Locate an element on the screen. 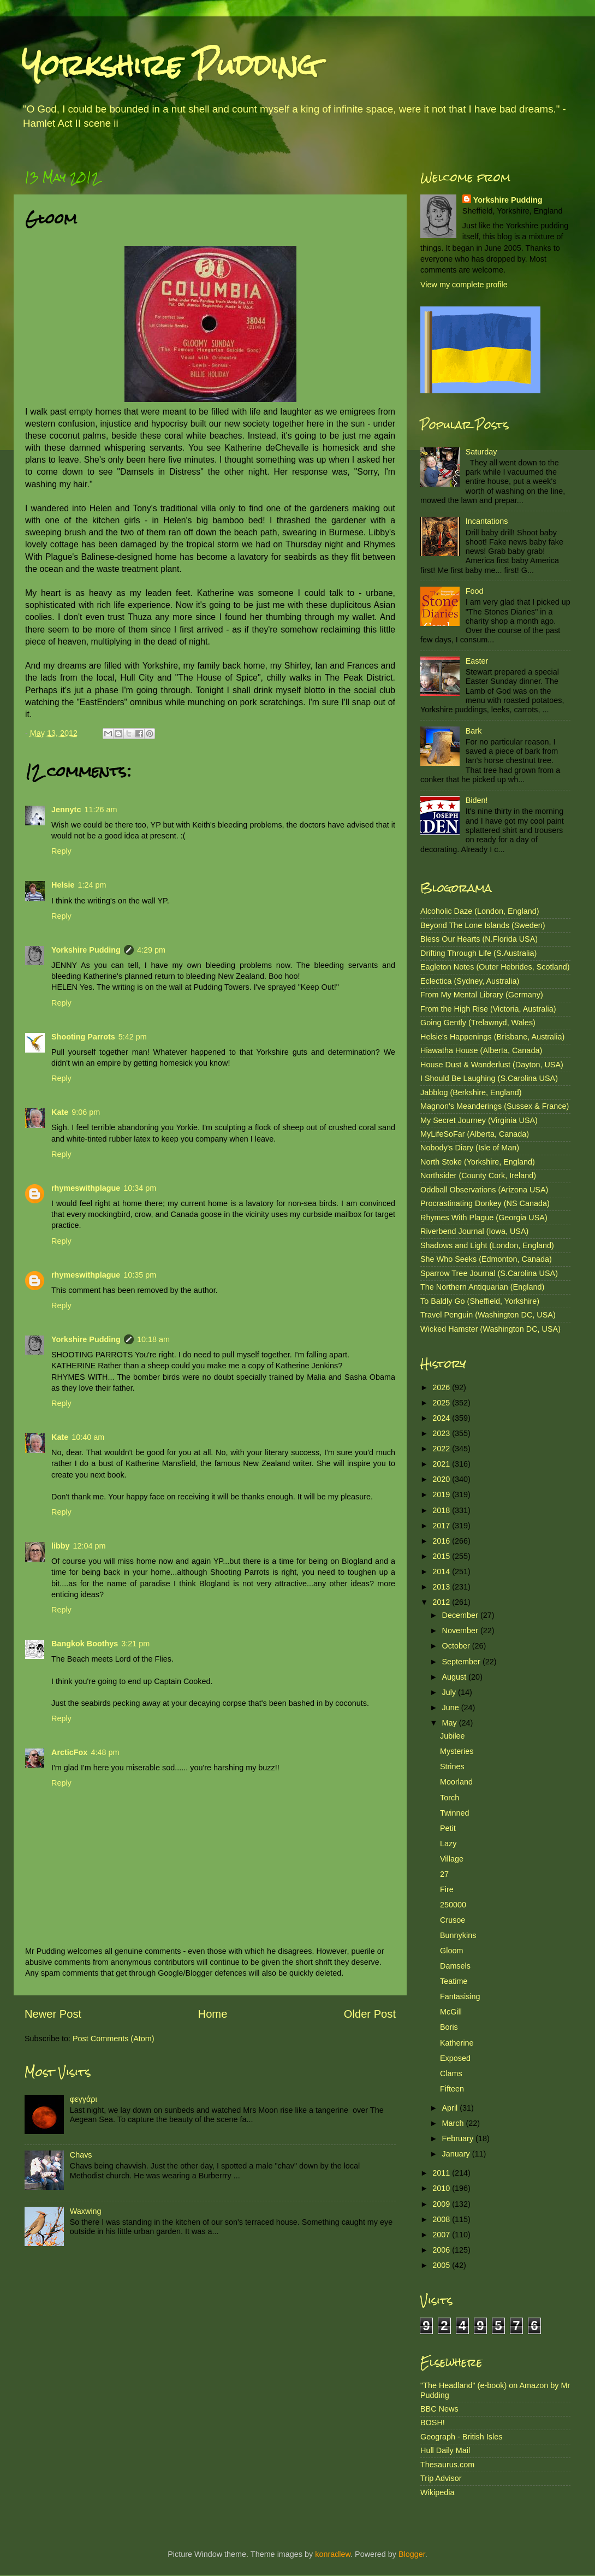 The width and height of the screenshot is (595, 2576). Thesaurus.com is located at coordinates (447, 2464).